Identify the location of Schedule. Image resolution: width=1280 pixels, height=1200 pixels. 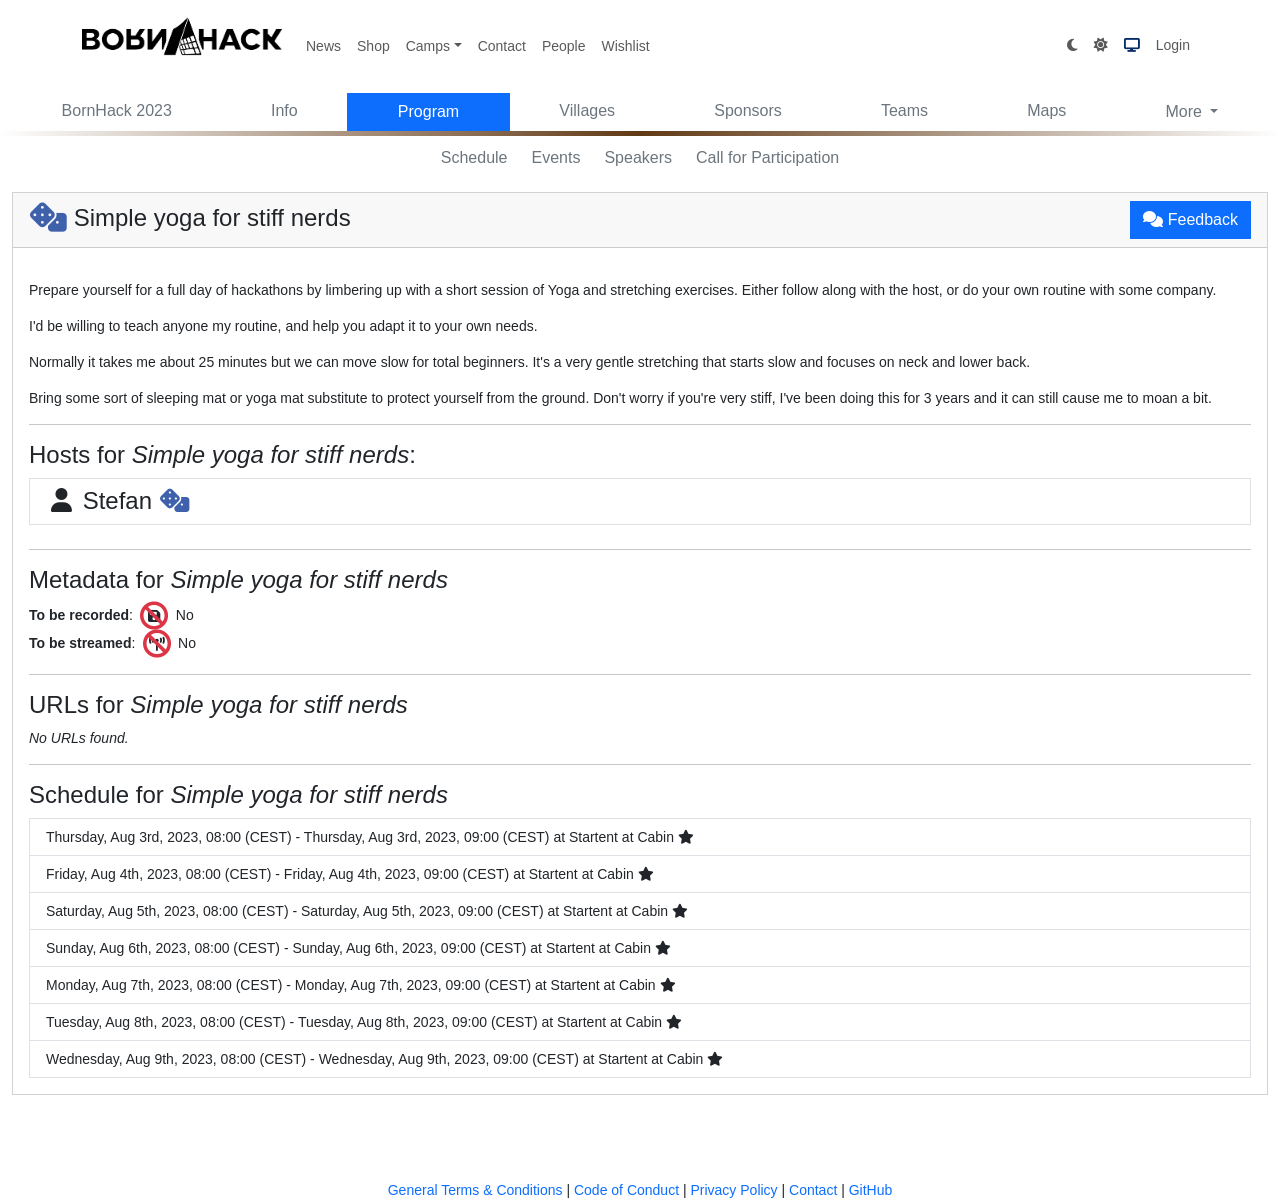
(474, 157).